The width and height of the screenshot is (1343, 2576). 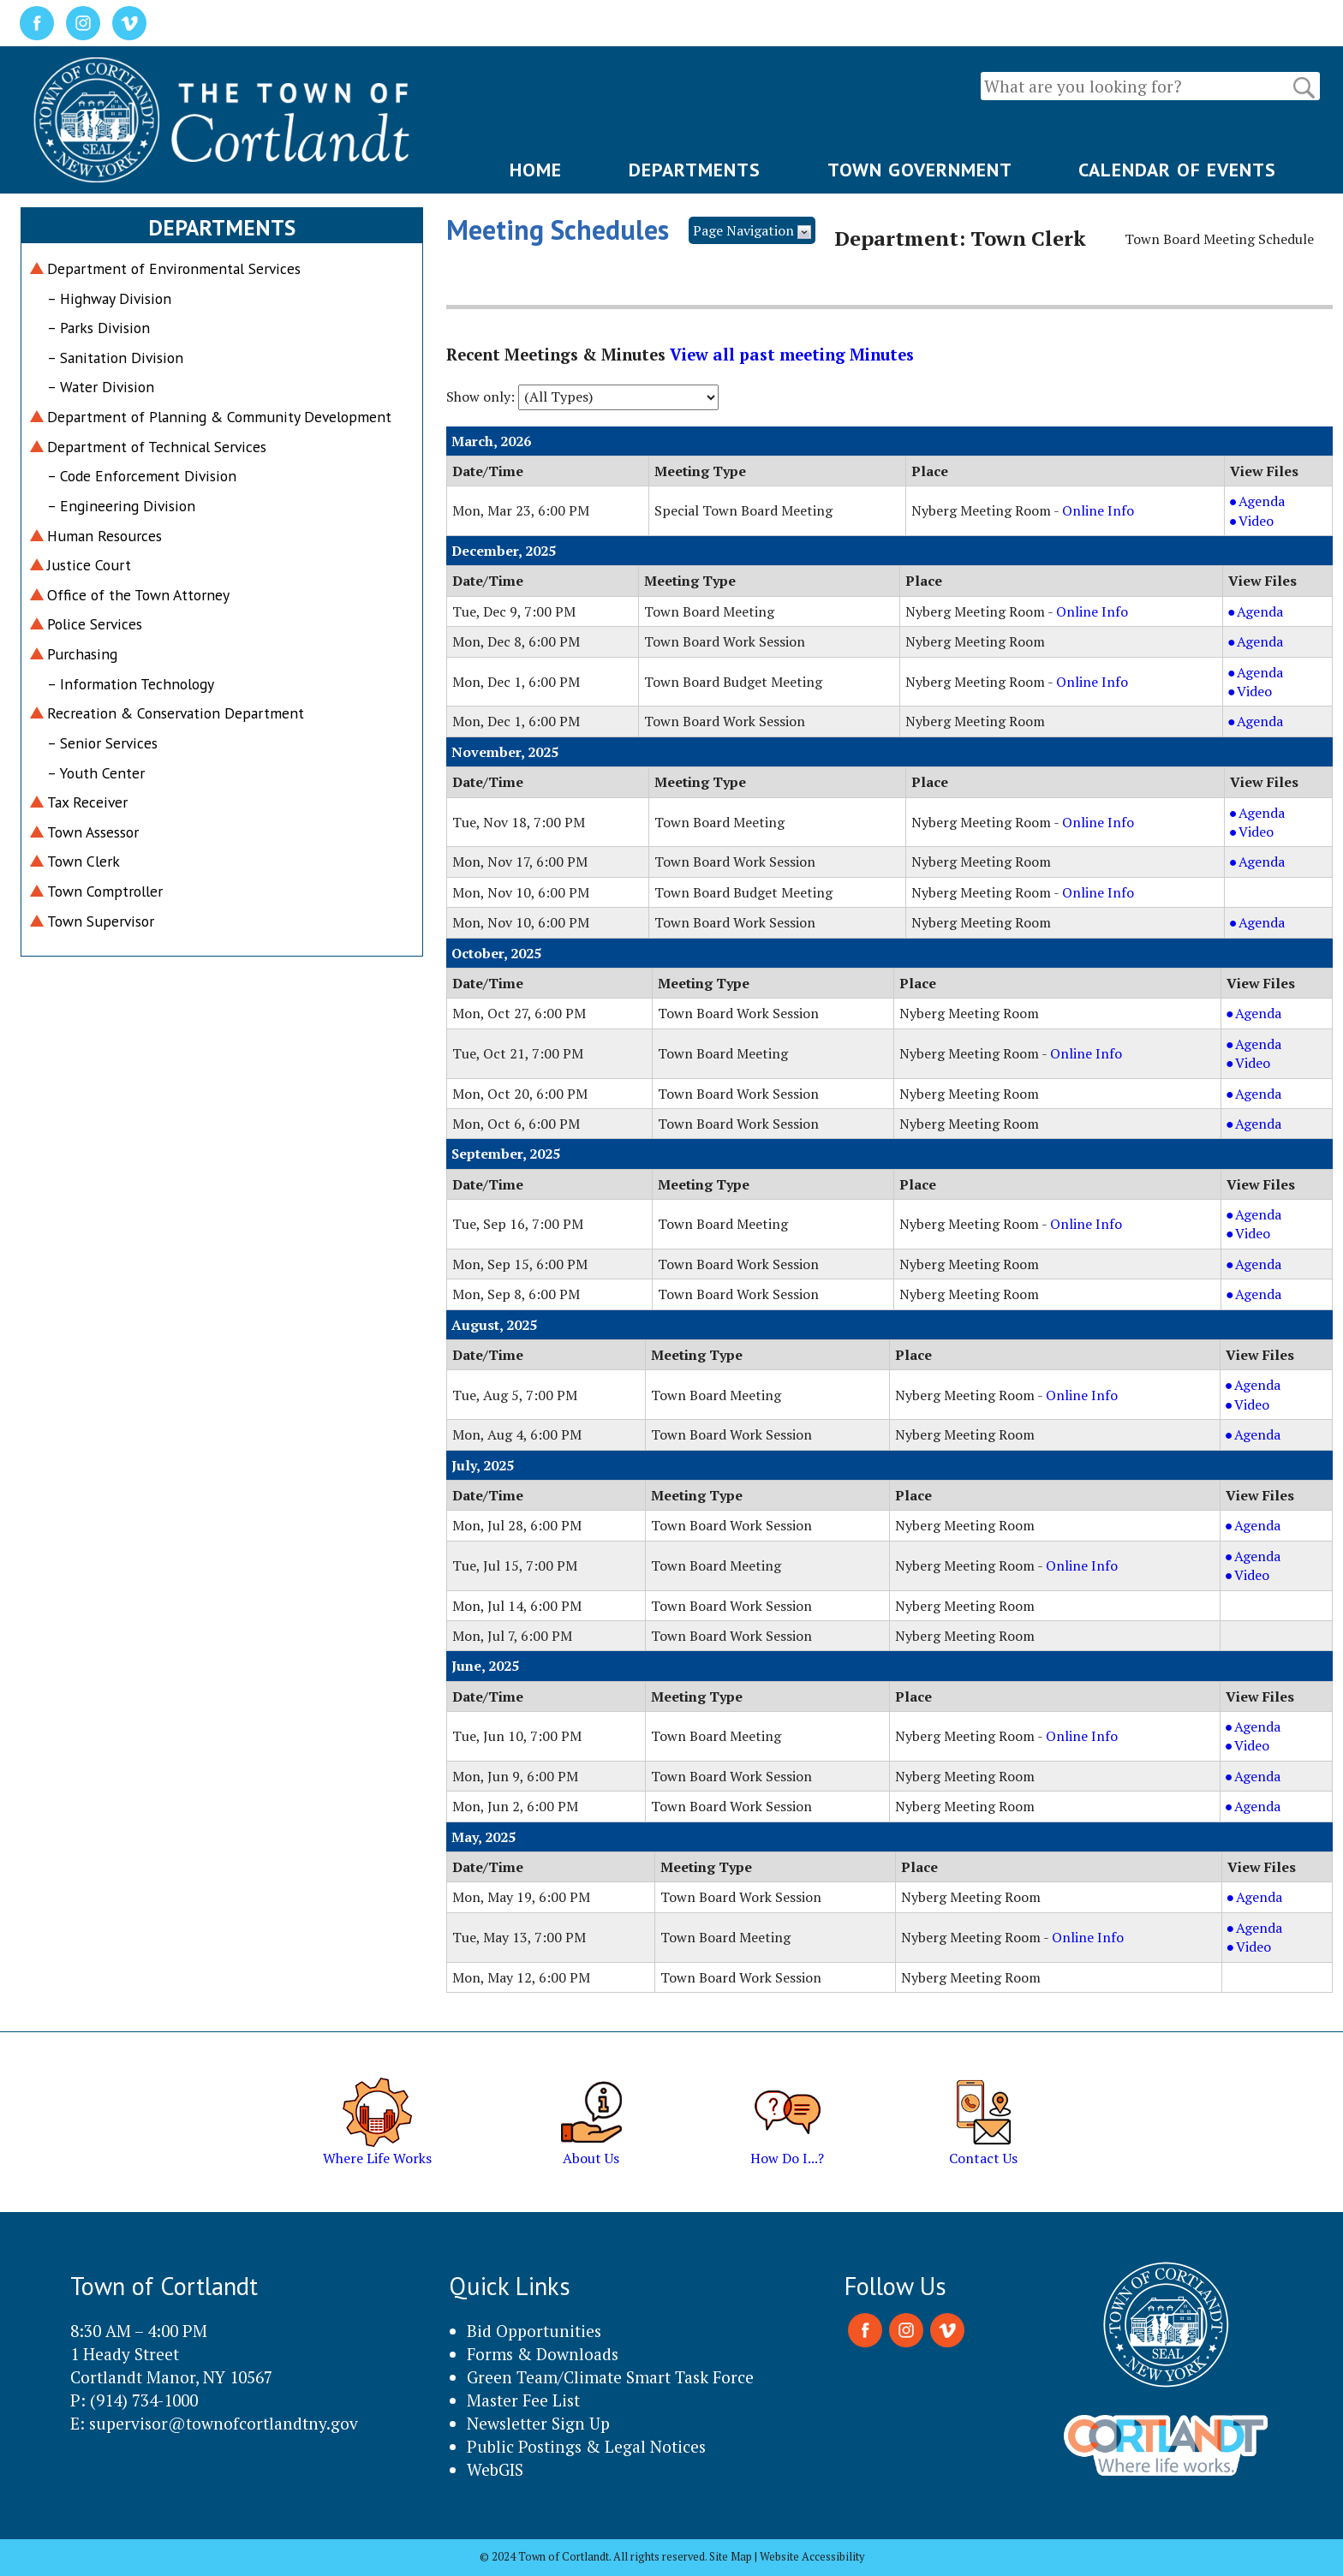 What do you see at coordinates (115, 357) in the screenshot?
I see `– Sanitation Division` at bounding box center [115, 357].